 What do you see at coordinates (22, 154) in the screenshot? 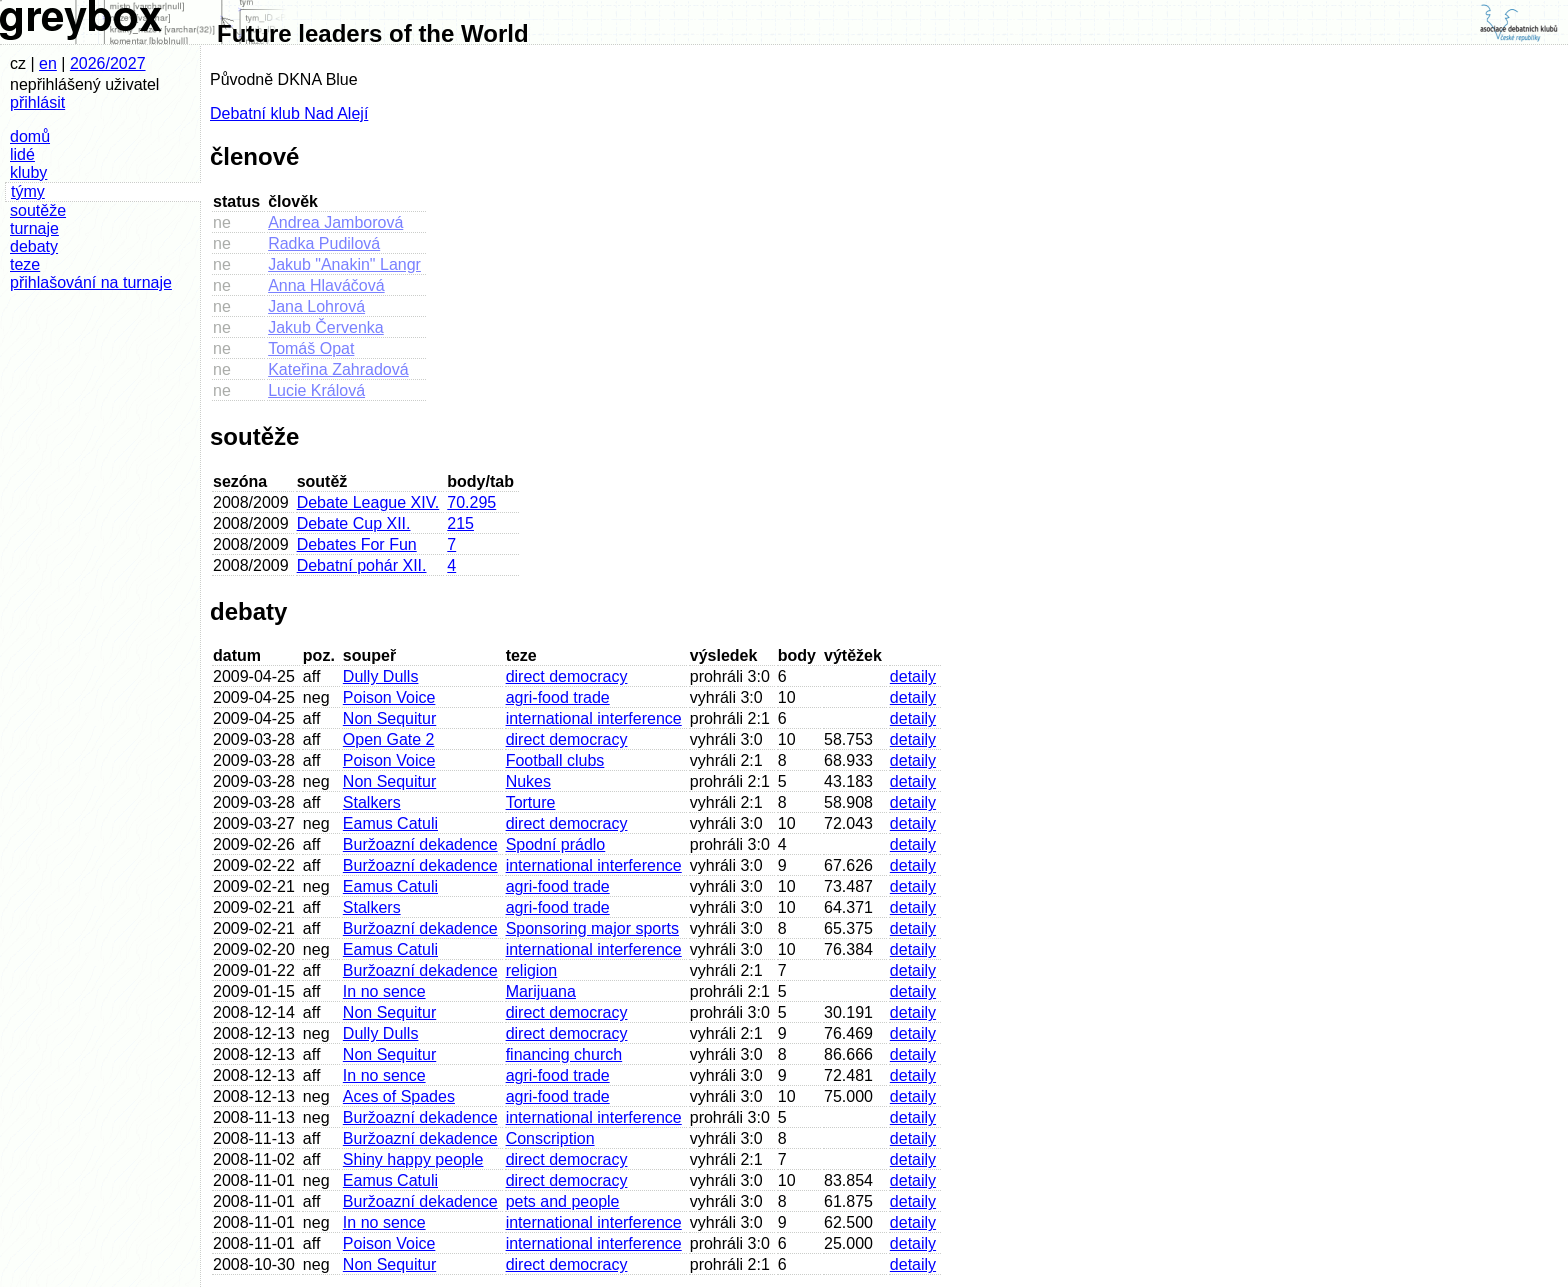
I see `lidé` at bounding box center [22, 154].